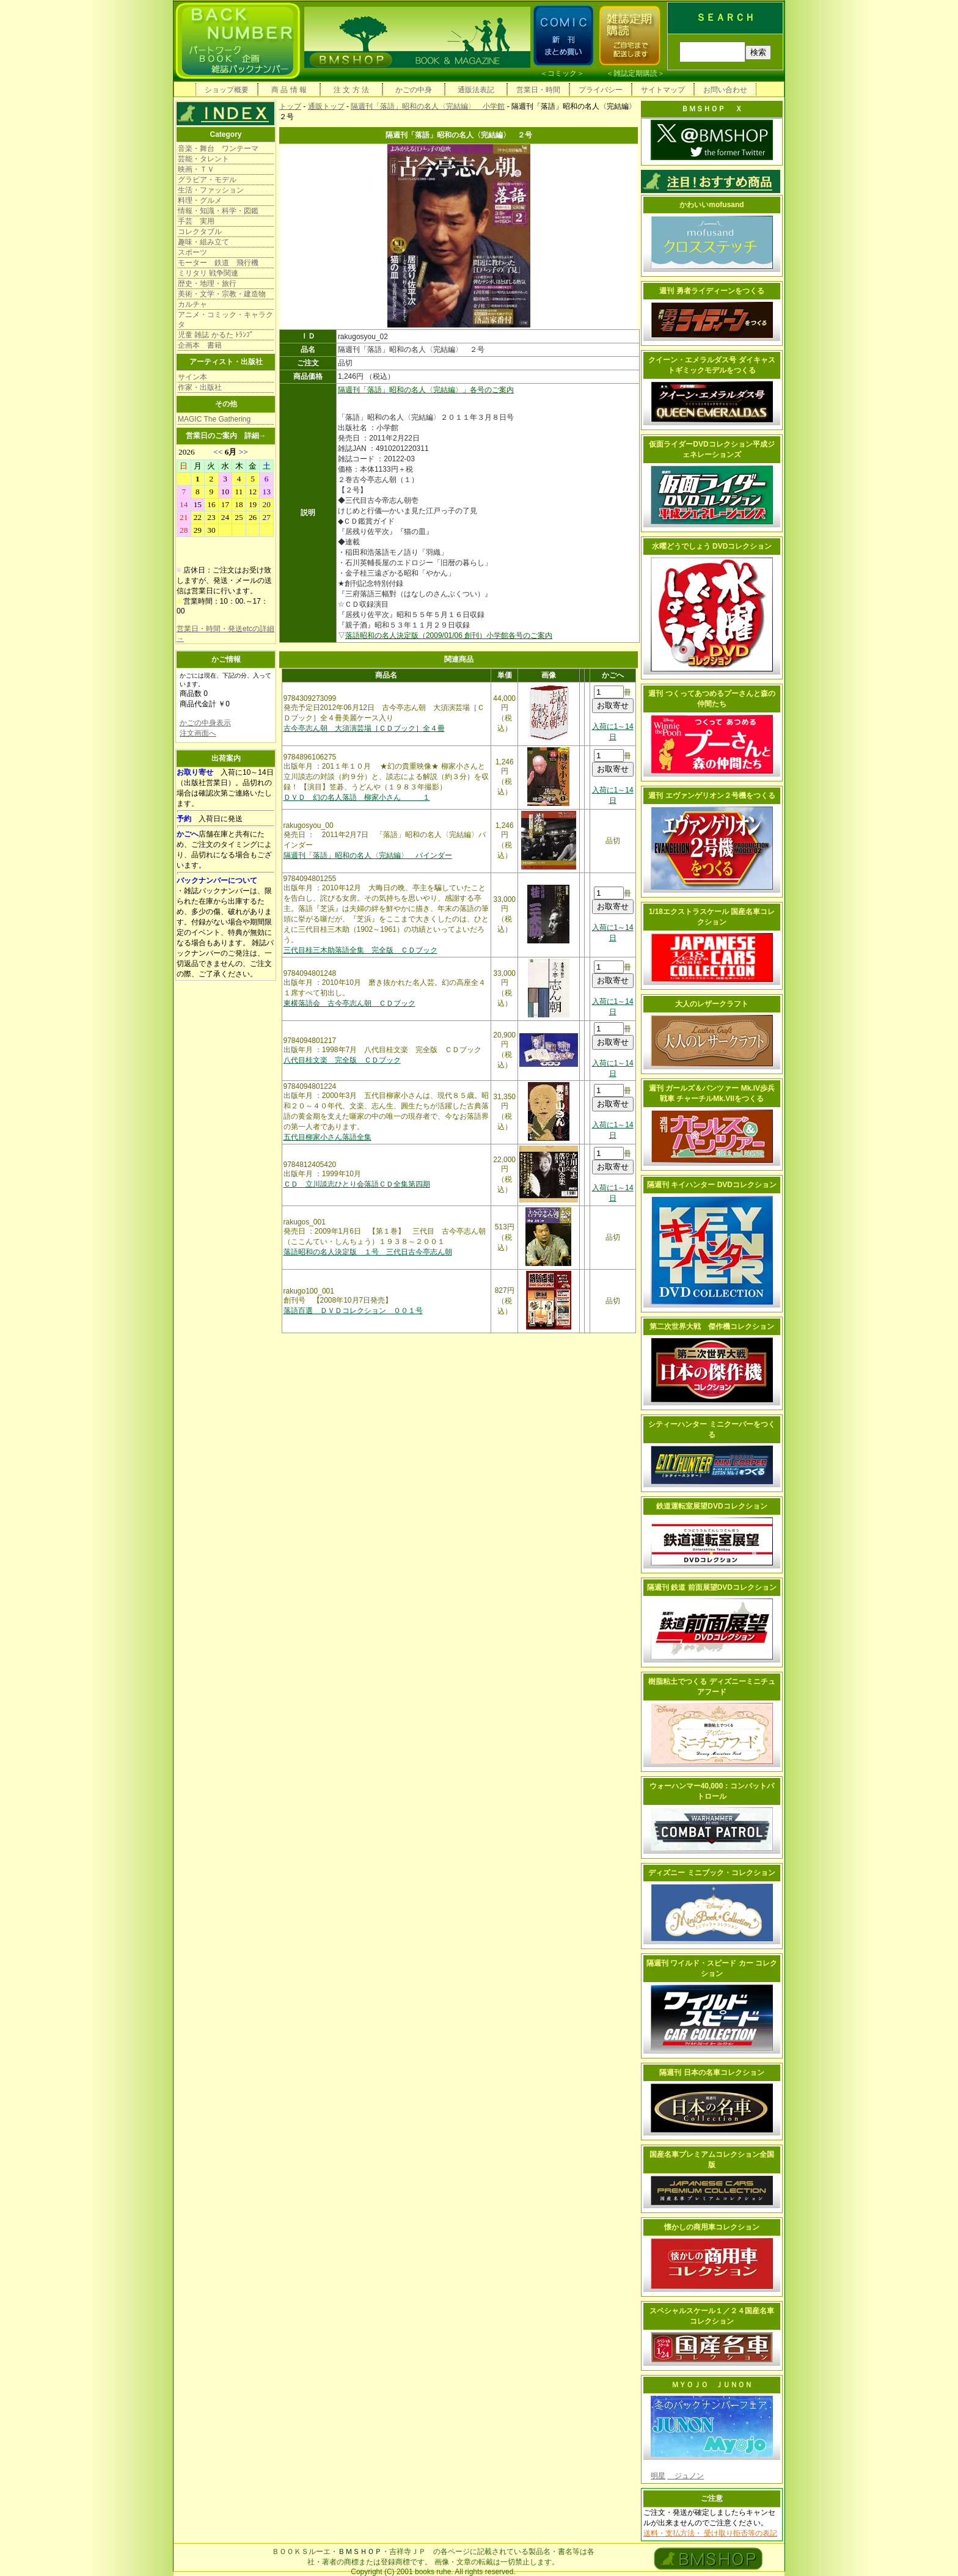 This screenshot has width=958, height=2576. What do you see at coordinates (663, 90) in the screenshot?
I see `サイトマップ` at bounding box center [663, 90].